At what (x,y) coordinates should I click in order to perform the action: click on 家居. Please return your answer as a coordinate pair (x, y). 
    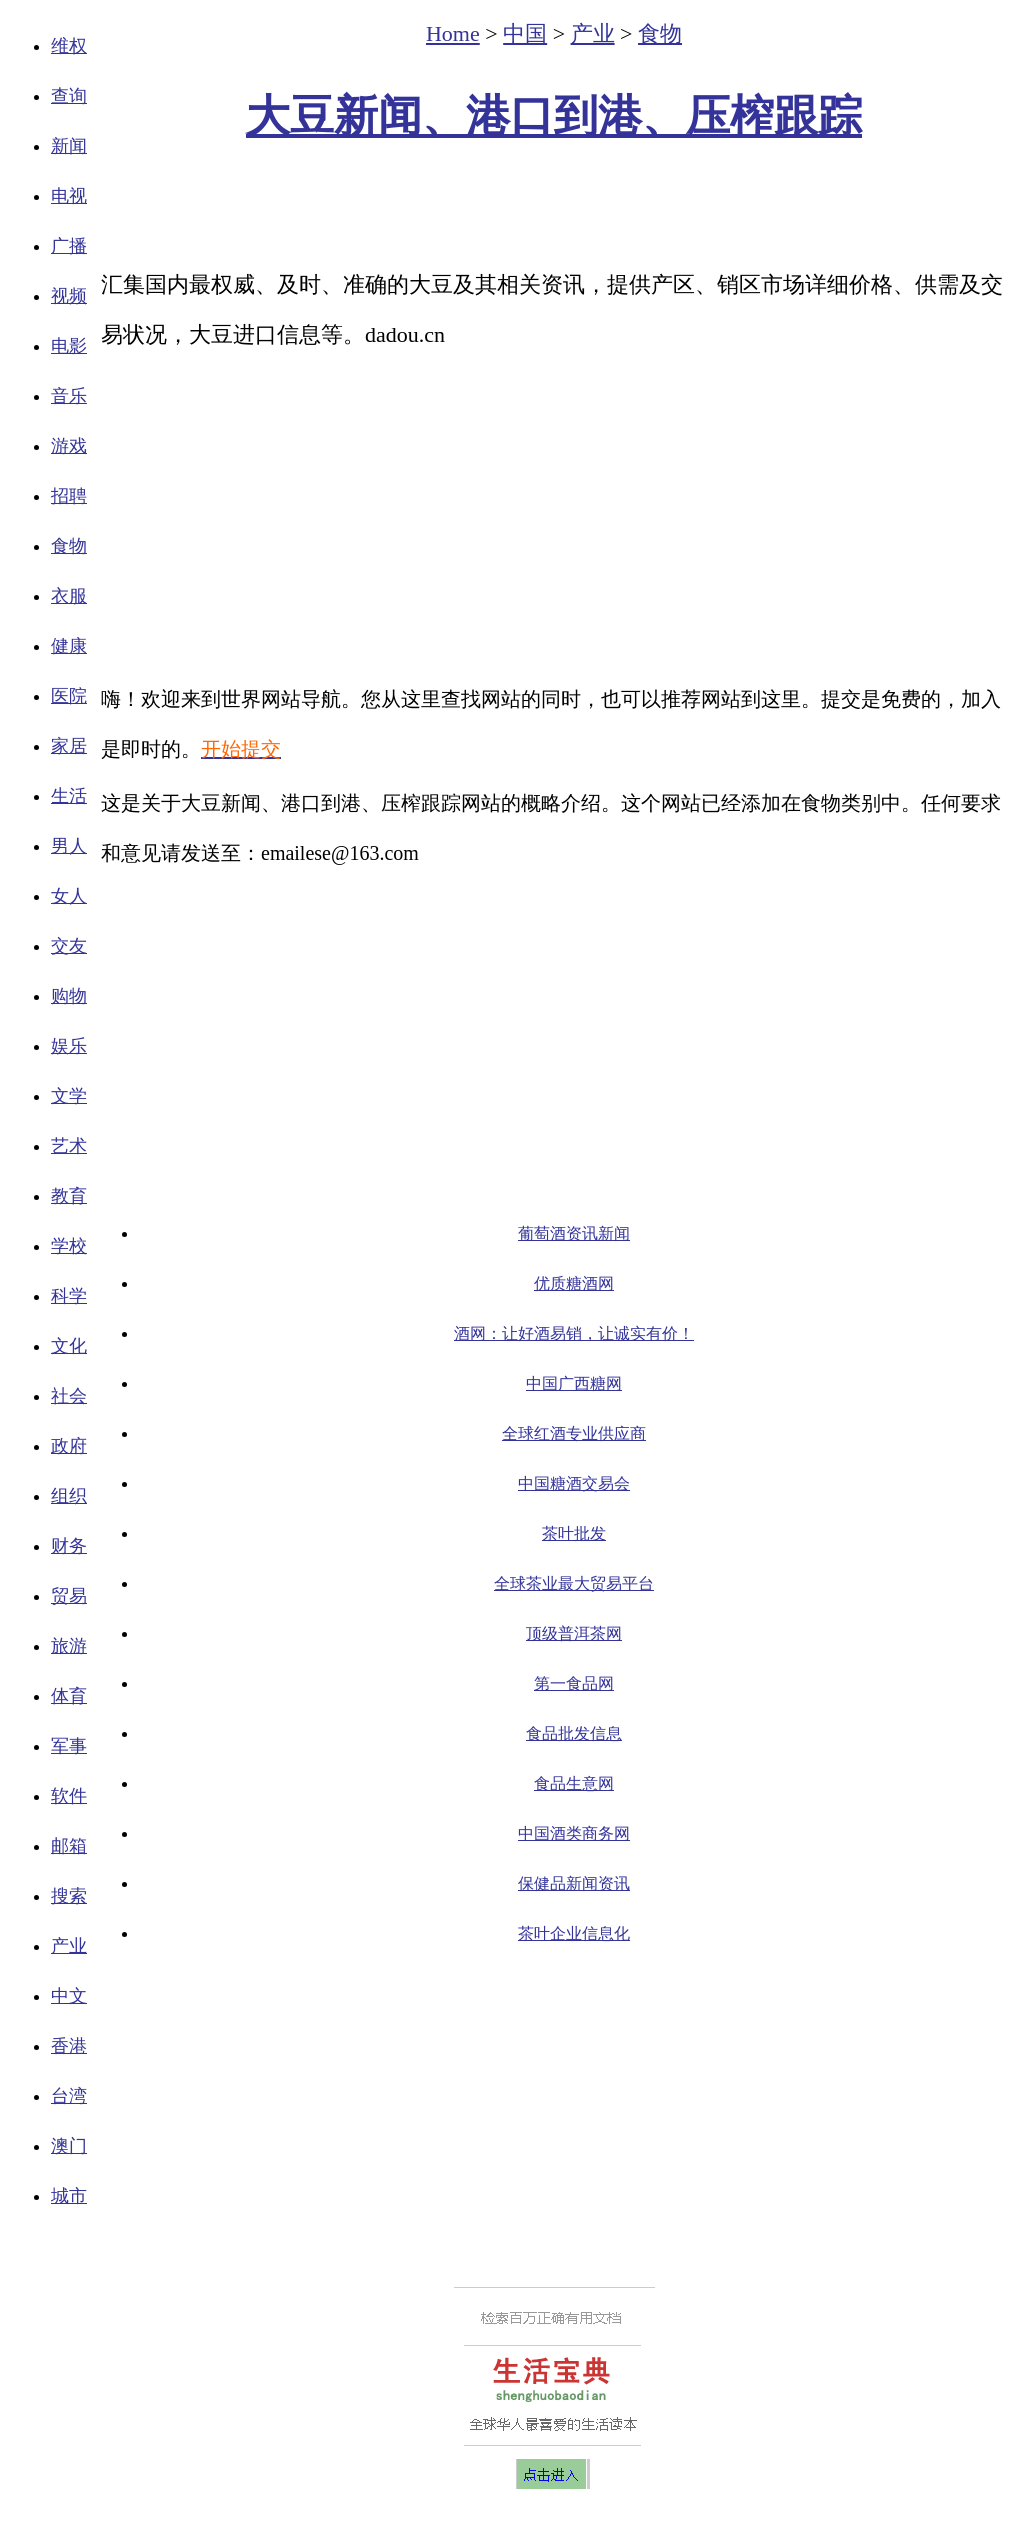
    Looking at the image, I should click on (69, 746).